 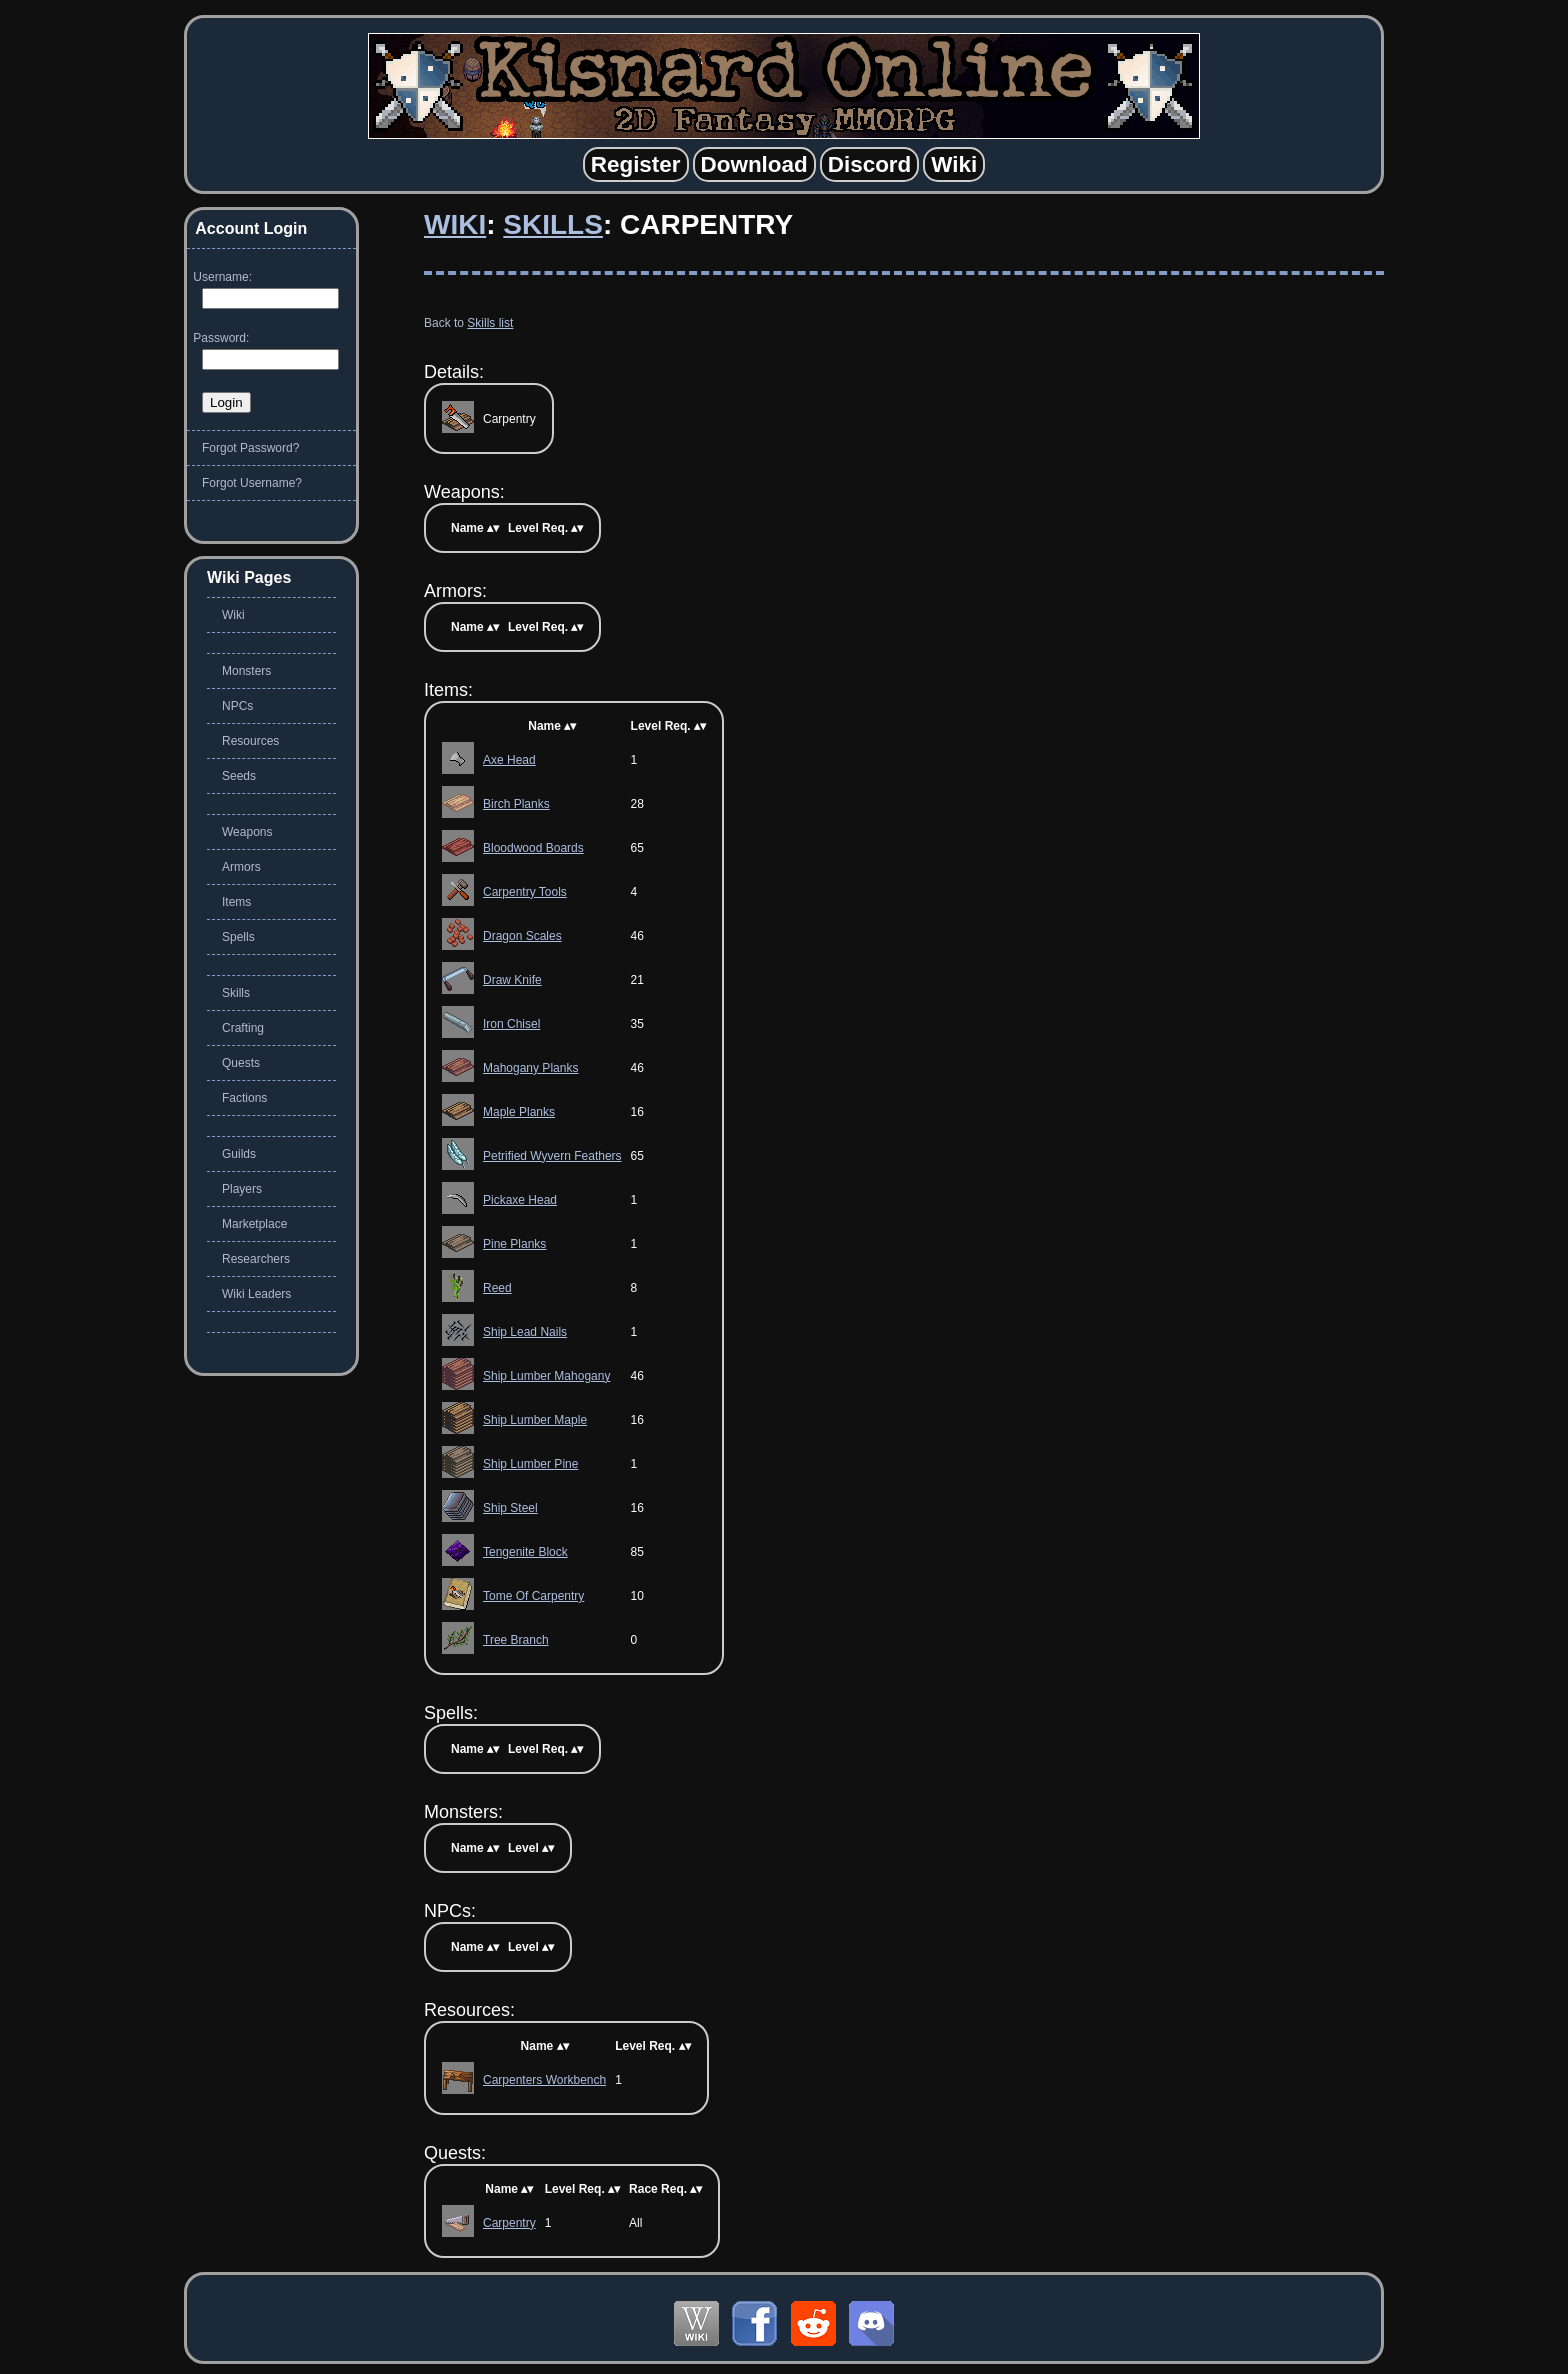 I want to click on Ship Lead Nails, so click(x=525, y=1332).